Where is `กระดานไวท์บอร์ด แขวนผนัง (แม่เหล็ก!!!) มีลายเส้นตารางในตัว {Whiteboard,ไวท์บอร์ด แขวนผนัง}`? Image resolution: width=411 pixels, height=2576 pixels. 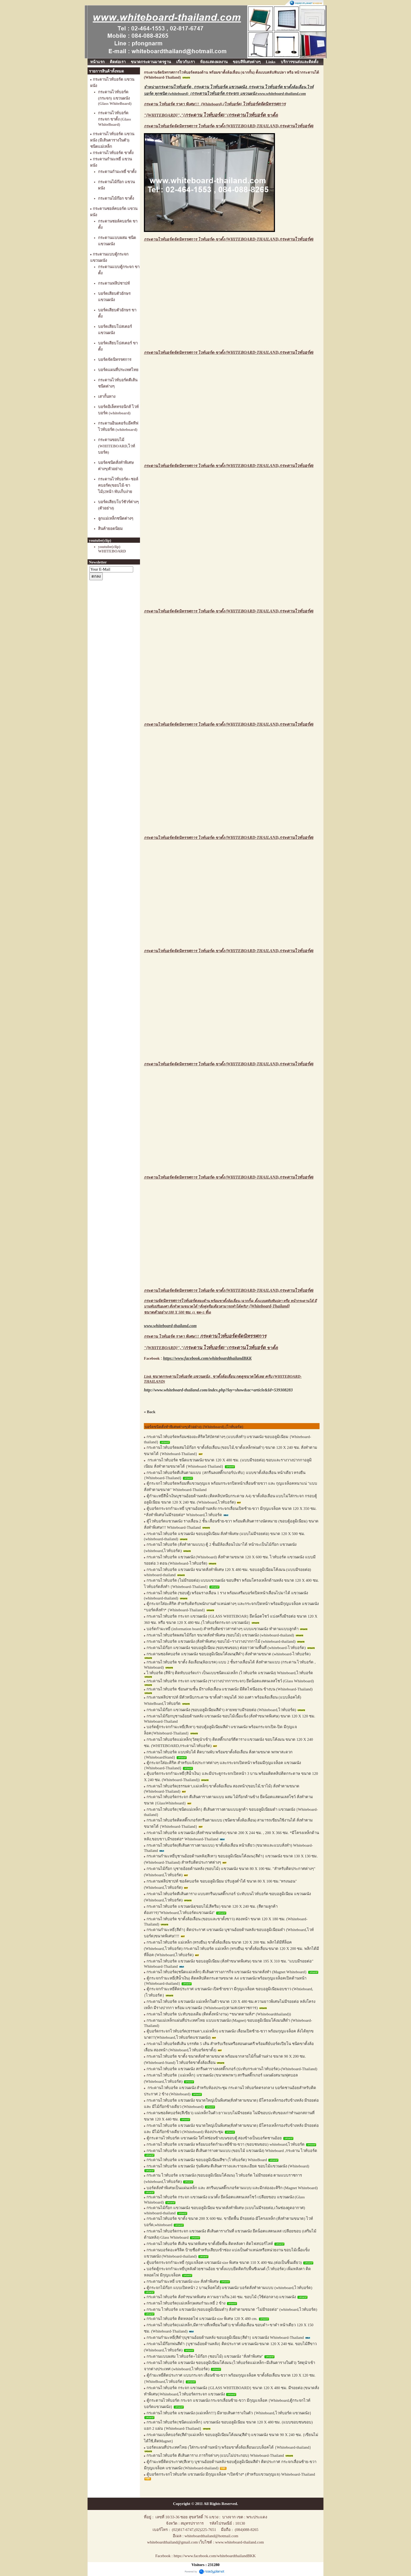 กระดานไวท์บอร์ด แขวนผนัง (แม่เหล็ก!!!) มีลายเส้นตารางในตัว {Whiteboard,ไวท์บอร์ด แขวนผนัง} is located at coordinates (229, 2413).